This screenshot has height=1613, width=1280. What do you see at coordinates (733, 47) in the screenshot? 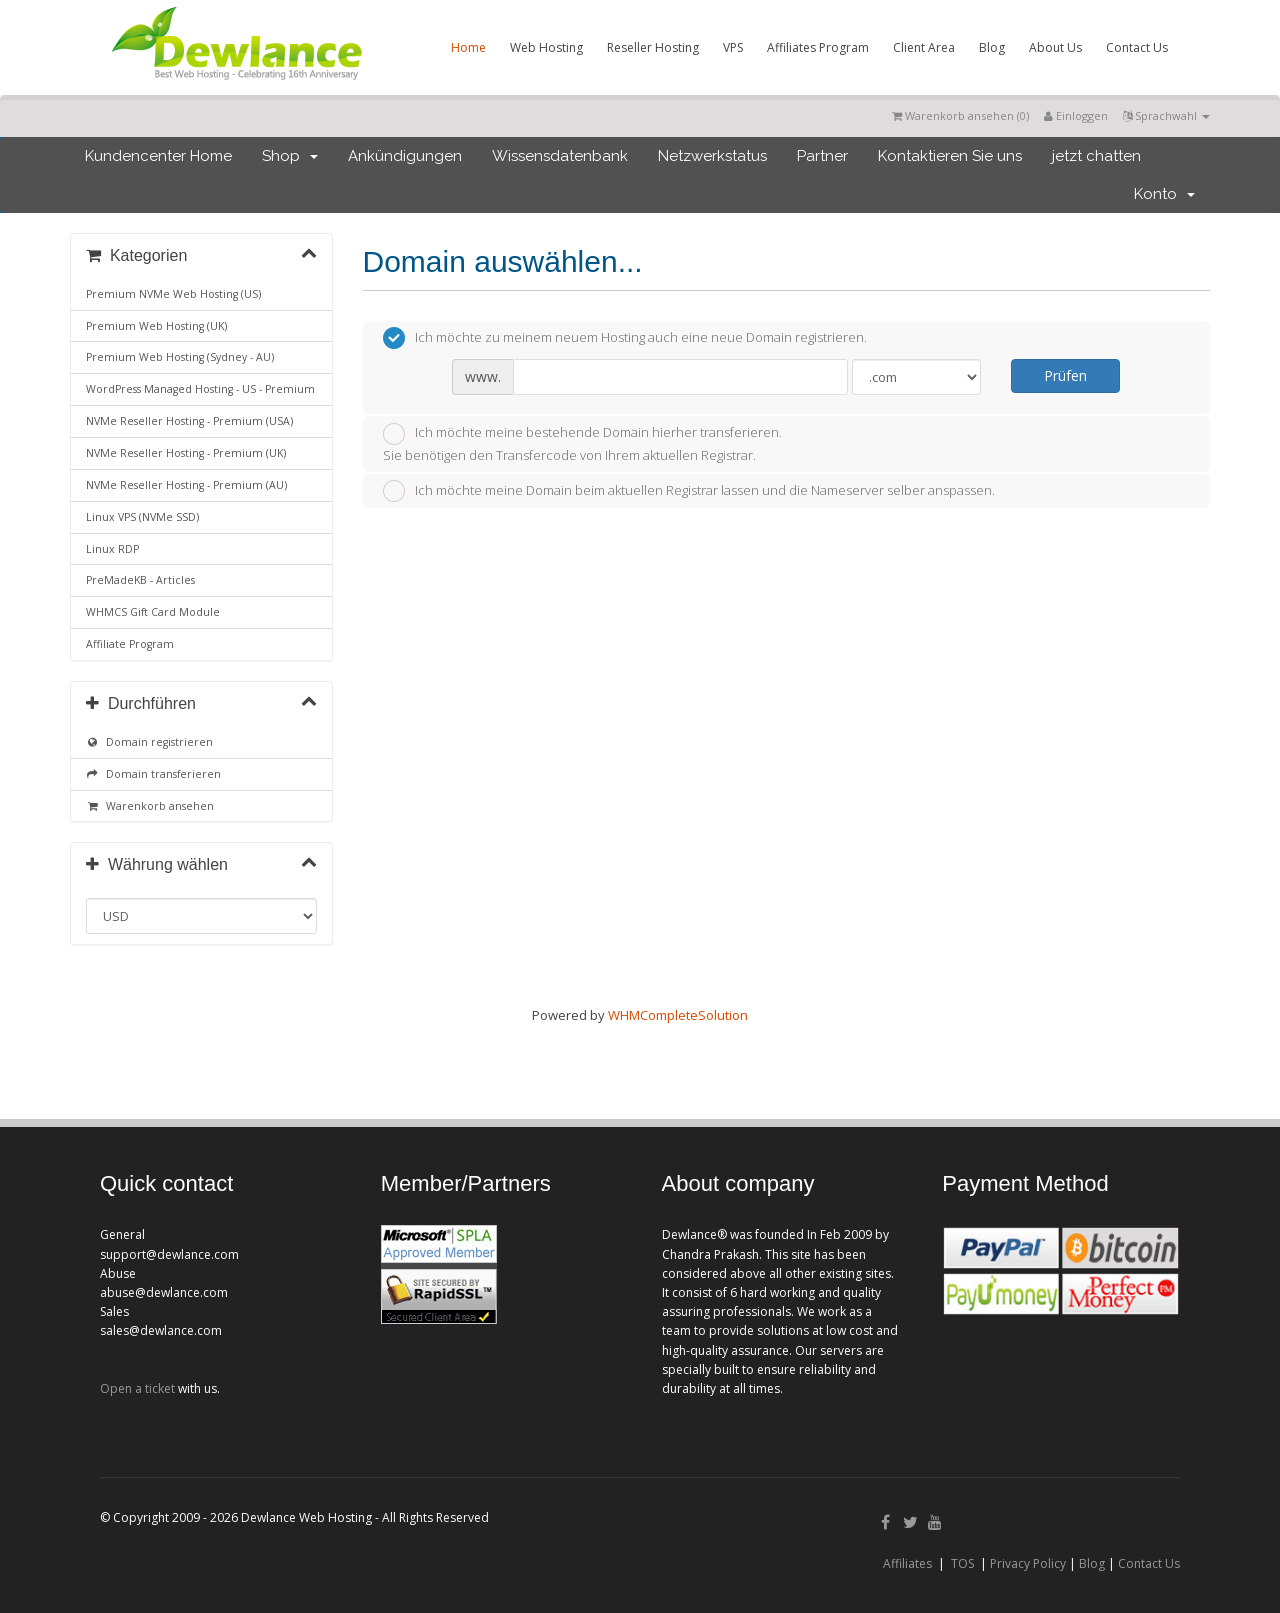
I see `VPS` at bounding box center [733, 47].